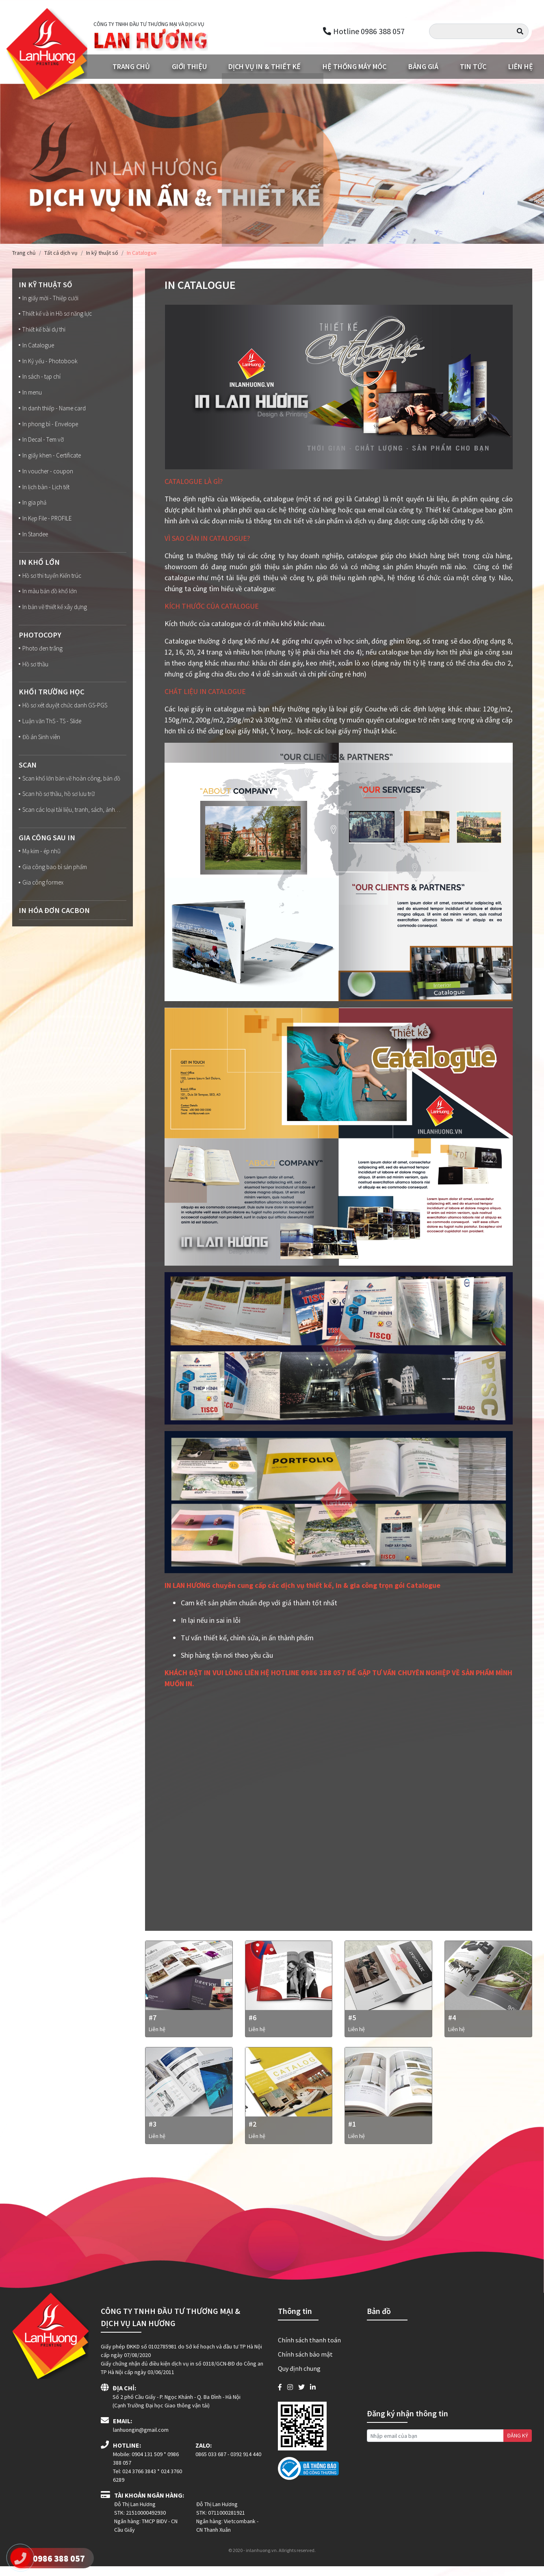 The width and height of the screenshot is (544, 2576). What do you see at coordinates (352, 2023) in the screenshot?
I see `#5` at bounding box center [352, 2023].